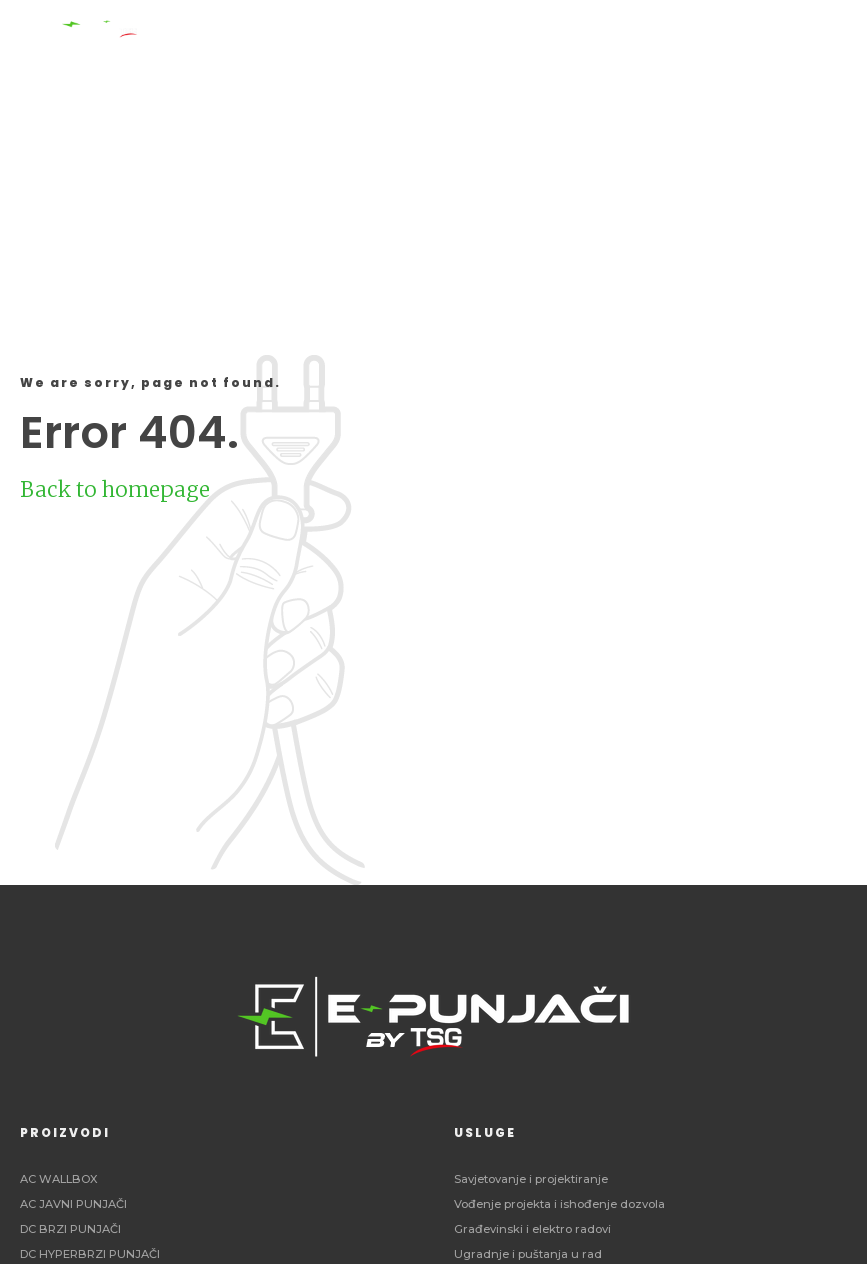  What do you see at coordinates (115, 489) in the screenshot?
I see `Back to homepage` at bounding box center [115, 489].